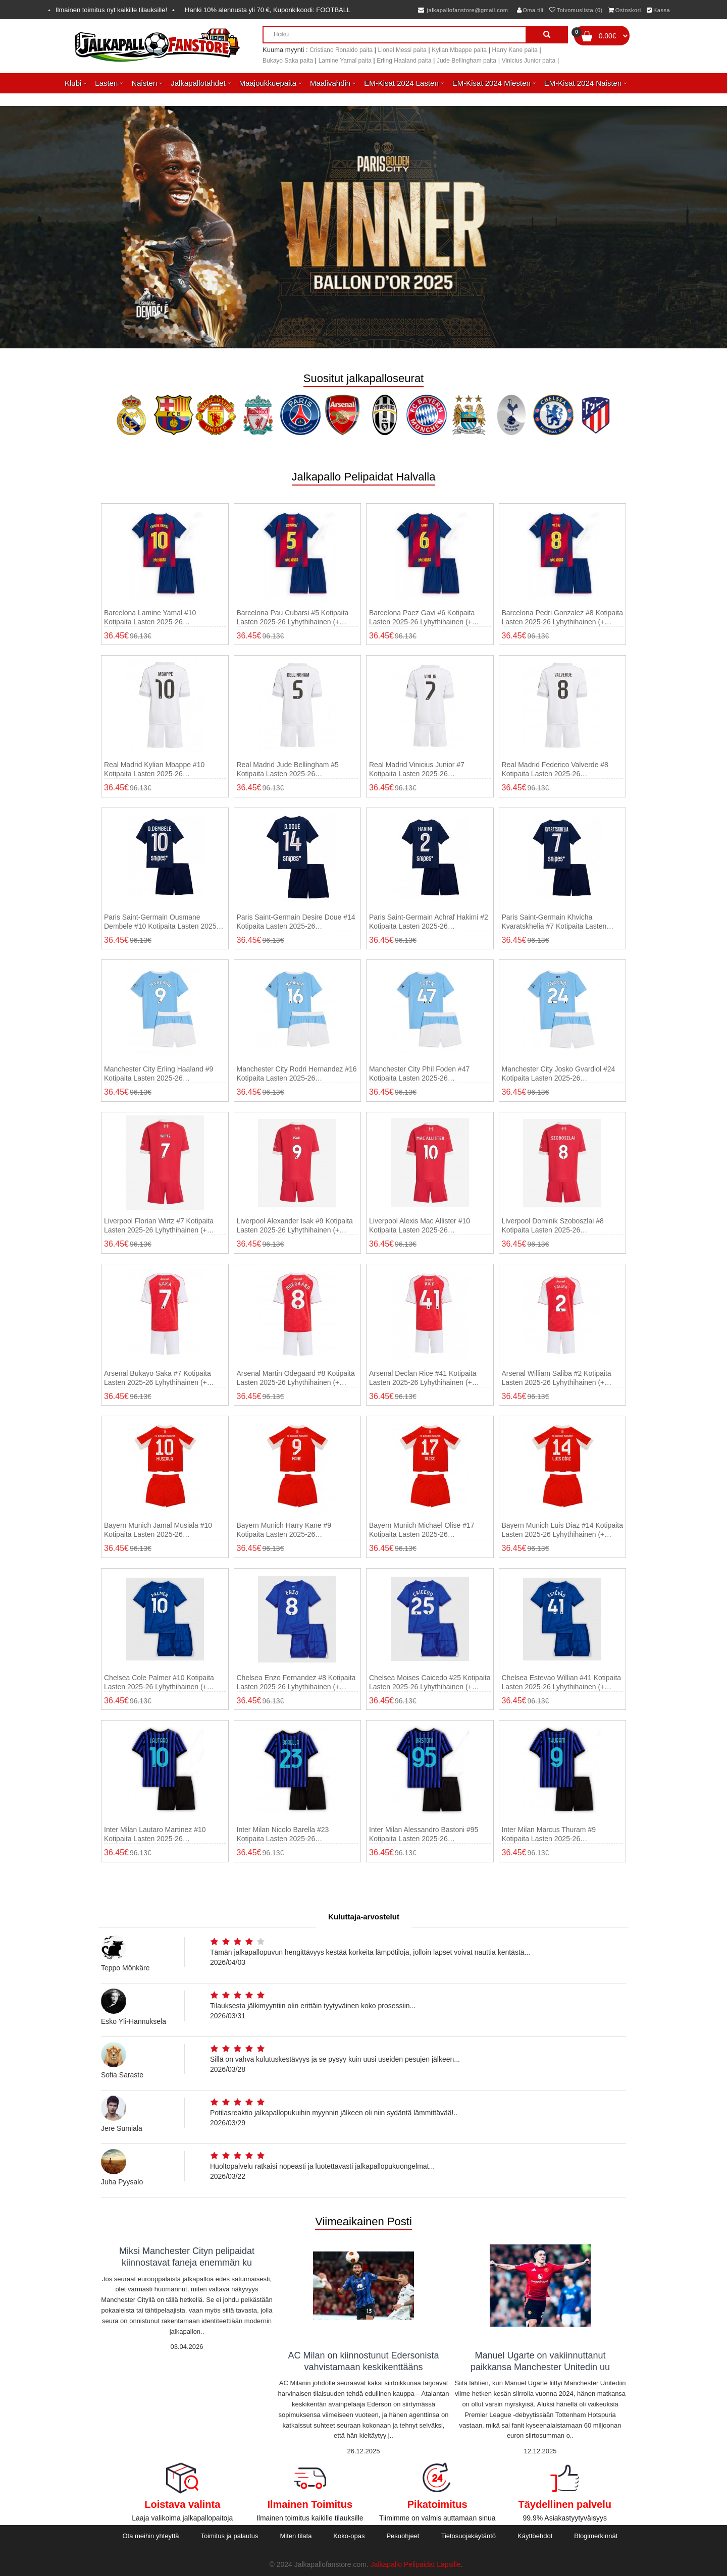  What do you see at coordinates (159, 1682) in the screenshot?
I see `Chelsea Cole Palmer #10 Kotipaita Lasten 2025-26 Lyhythihainen (+ shortsit)` at bounding box center [159, 1682].